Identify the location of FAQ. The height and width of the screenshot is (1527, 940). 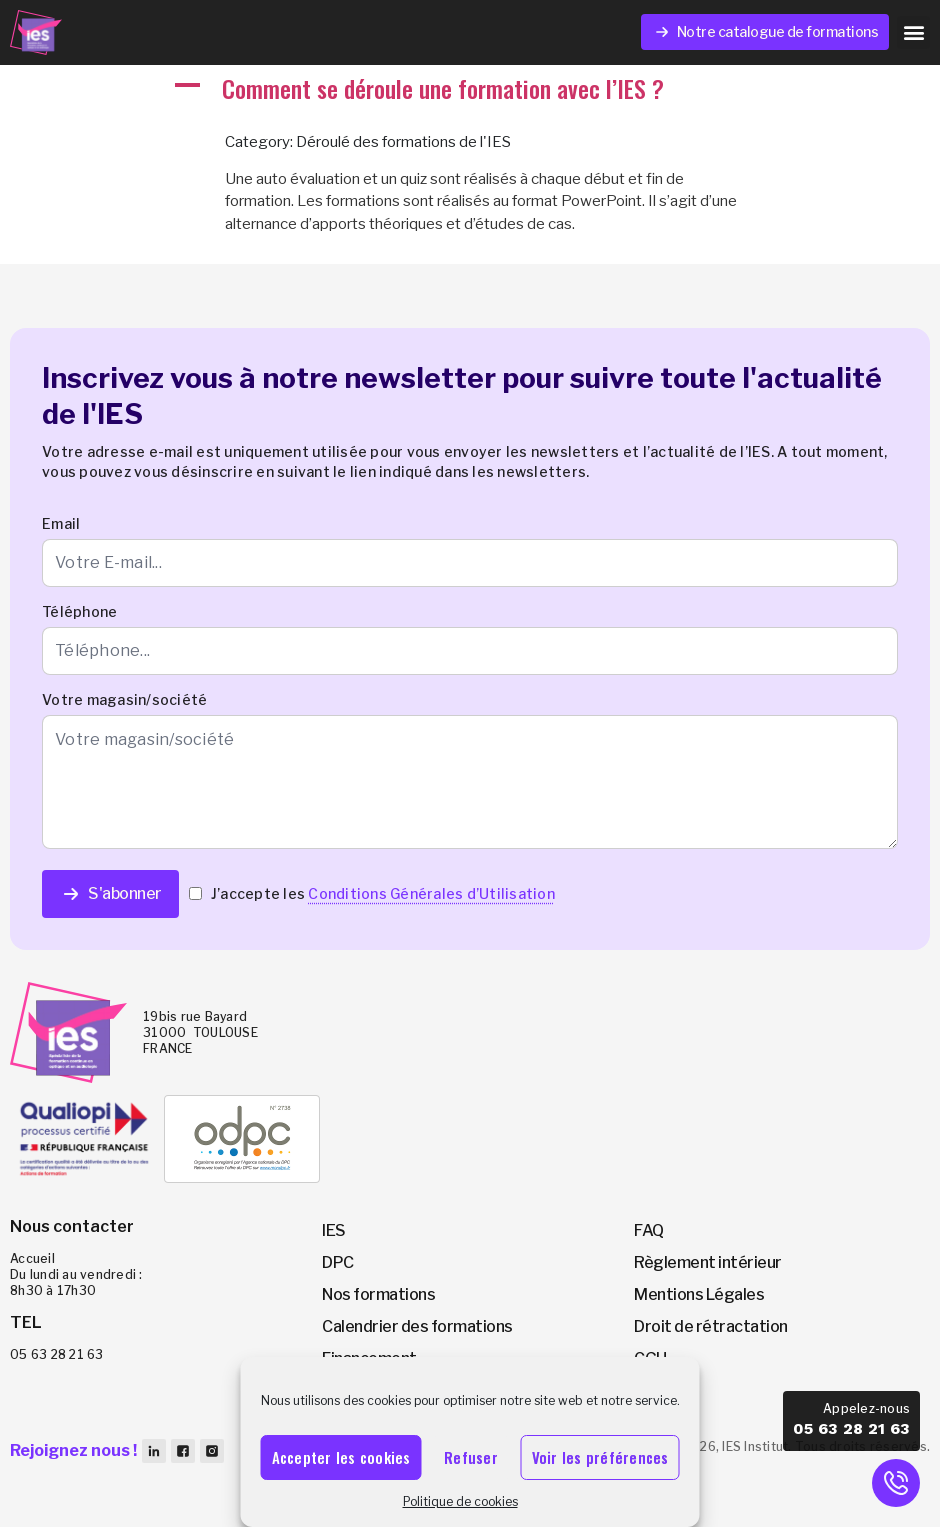
(649, 1230).